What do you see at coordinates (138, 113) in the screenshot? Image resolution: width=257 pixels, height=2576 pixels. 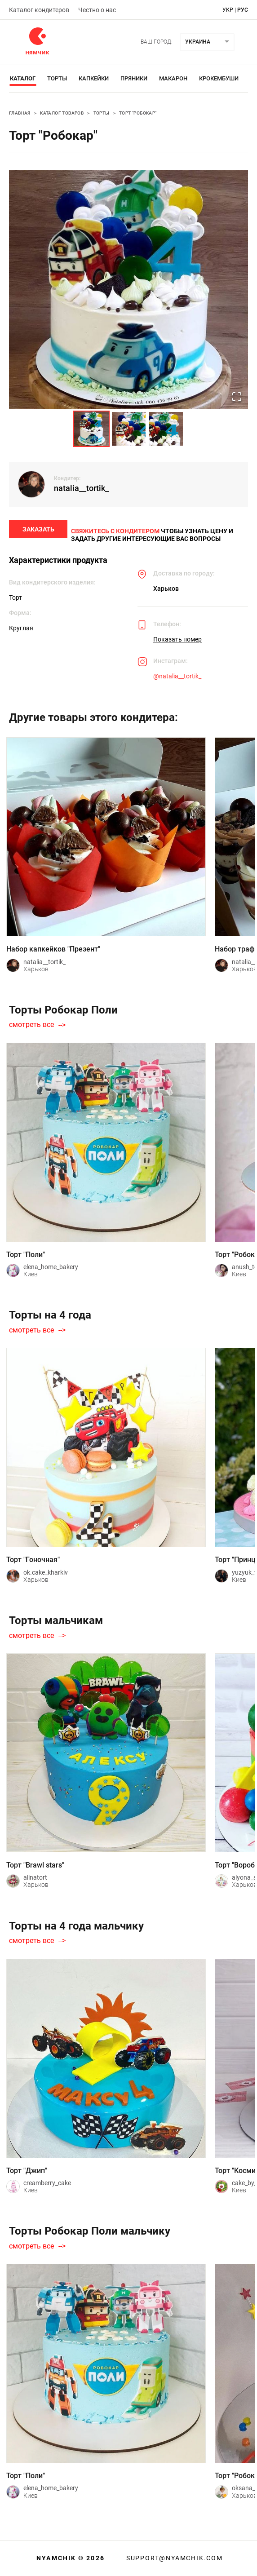 I see `Торт "Робокар"` at bounding box center [138, 113].